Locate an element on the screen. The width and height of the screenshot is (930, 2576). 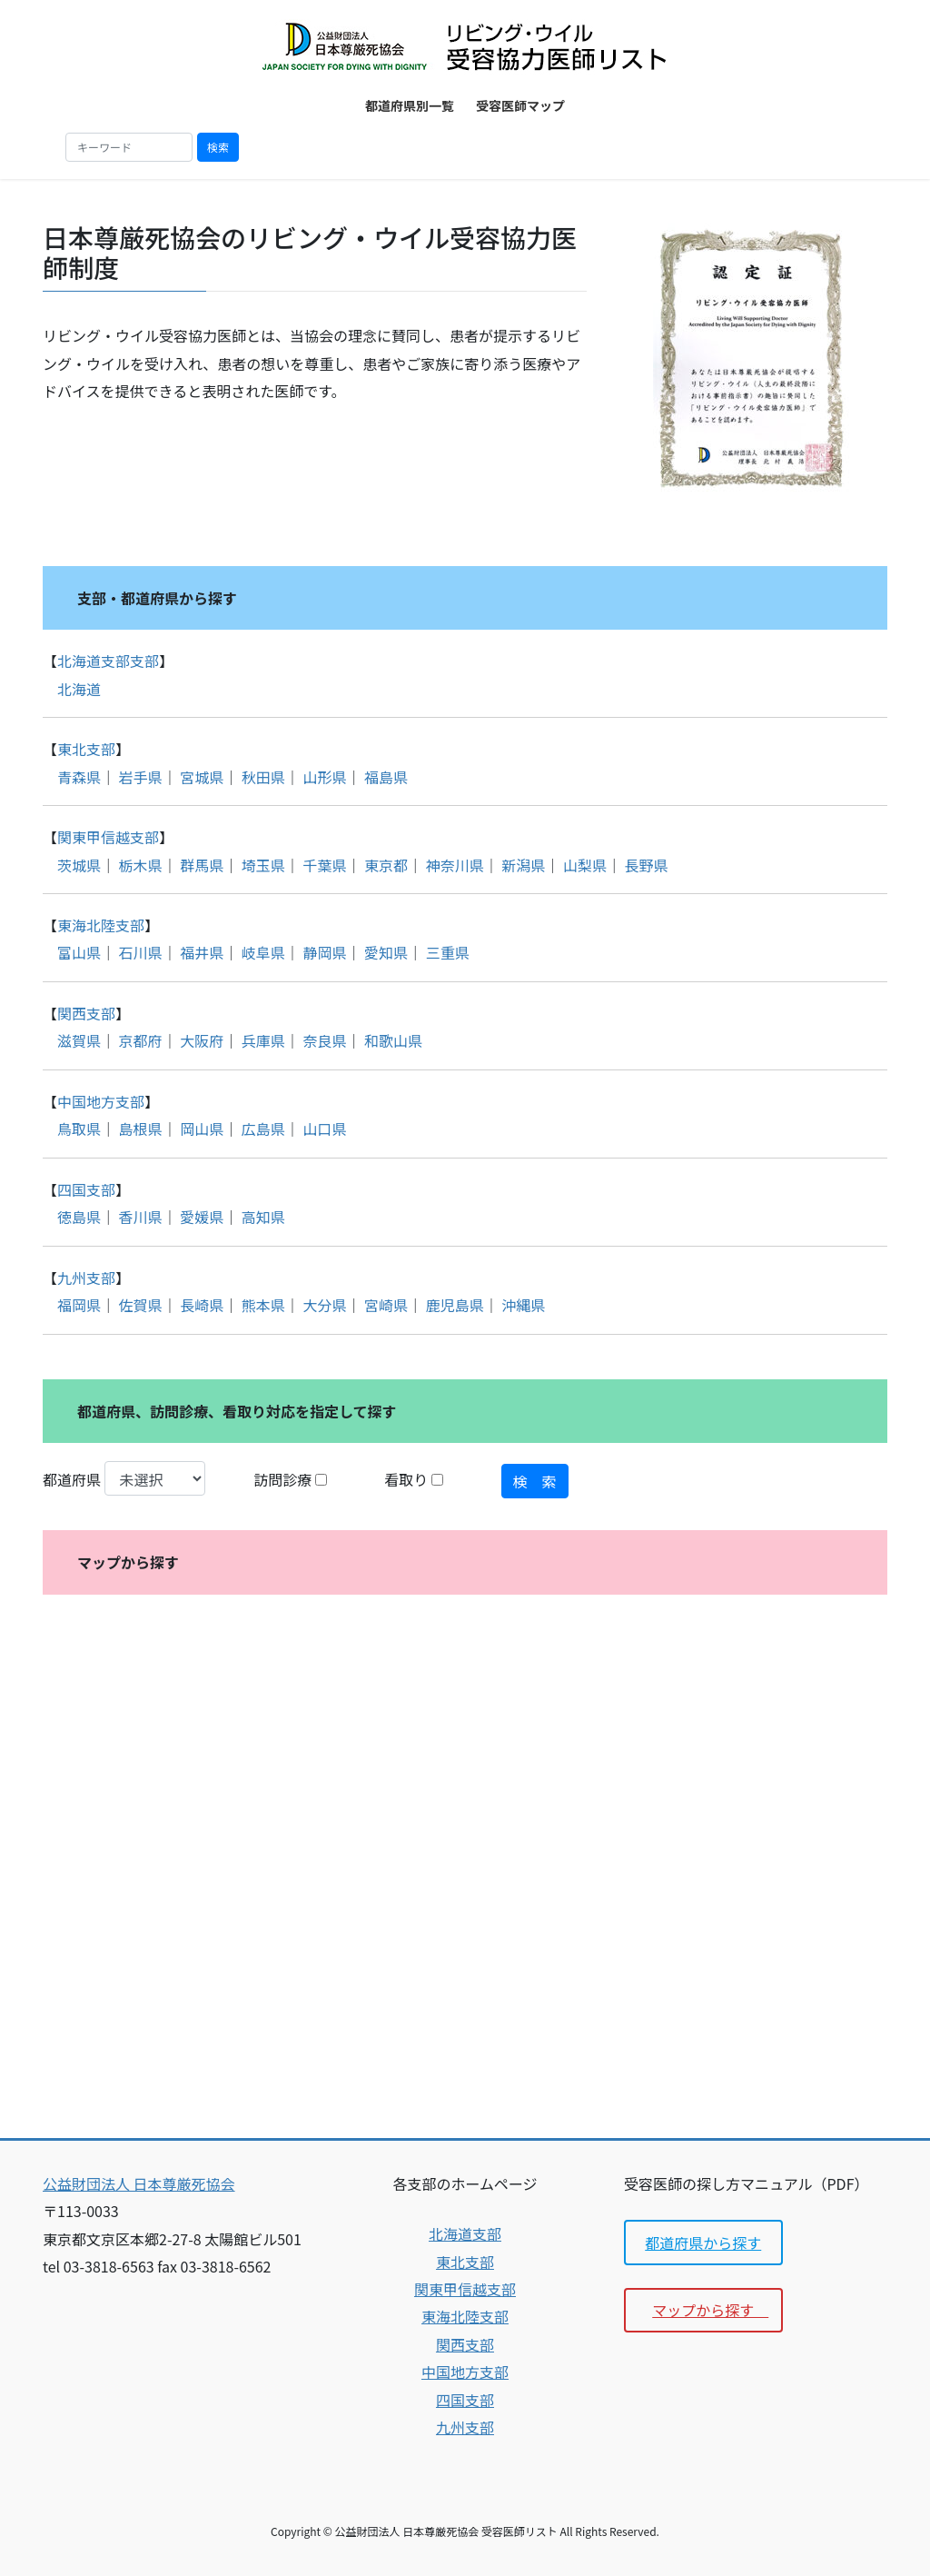
石川県 is located at coordinates (141, 952).